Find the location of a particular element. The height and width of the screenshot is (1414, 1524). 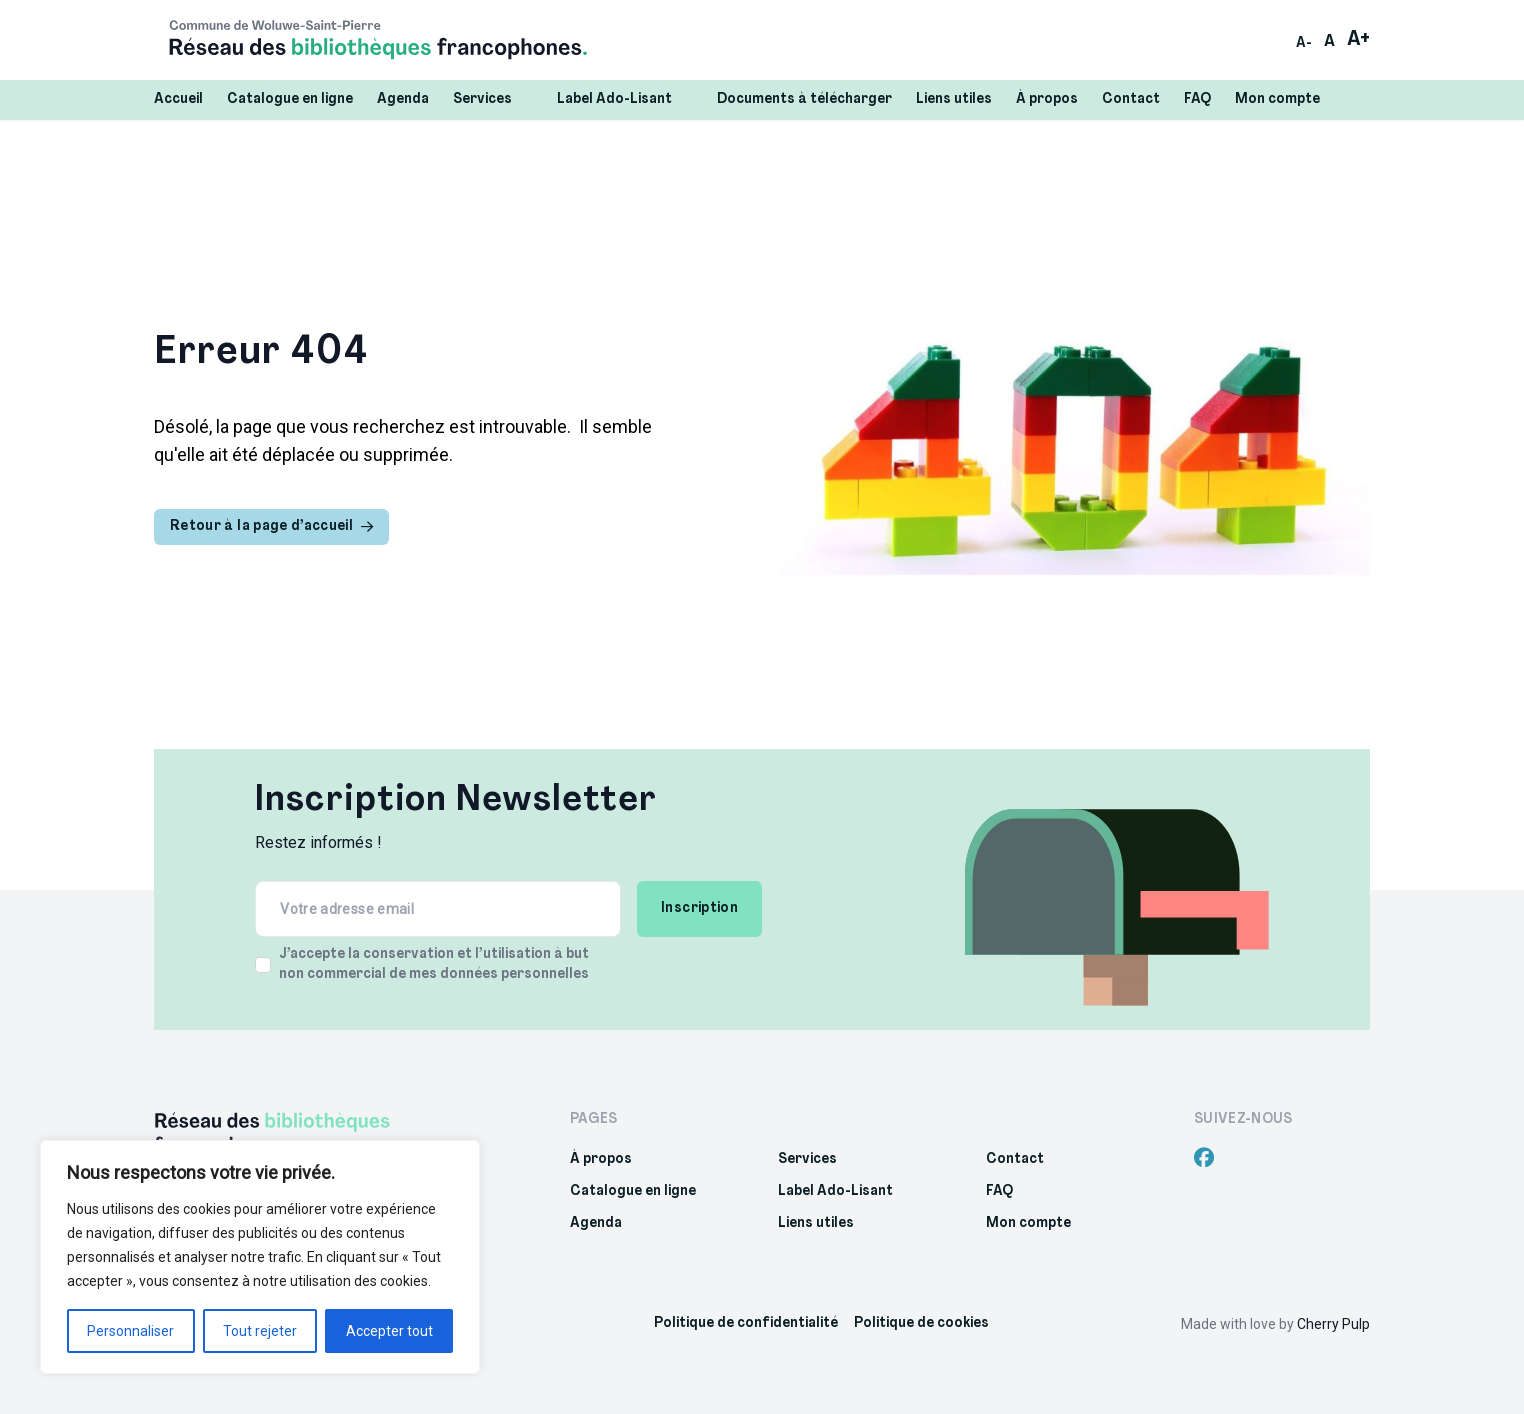

Politique de confidentialité is located at coordinates (746, 1323).